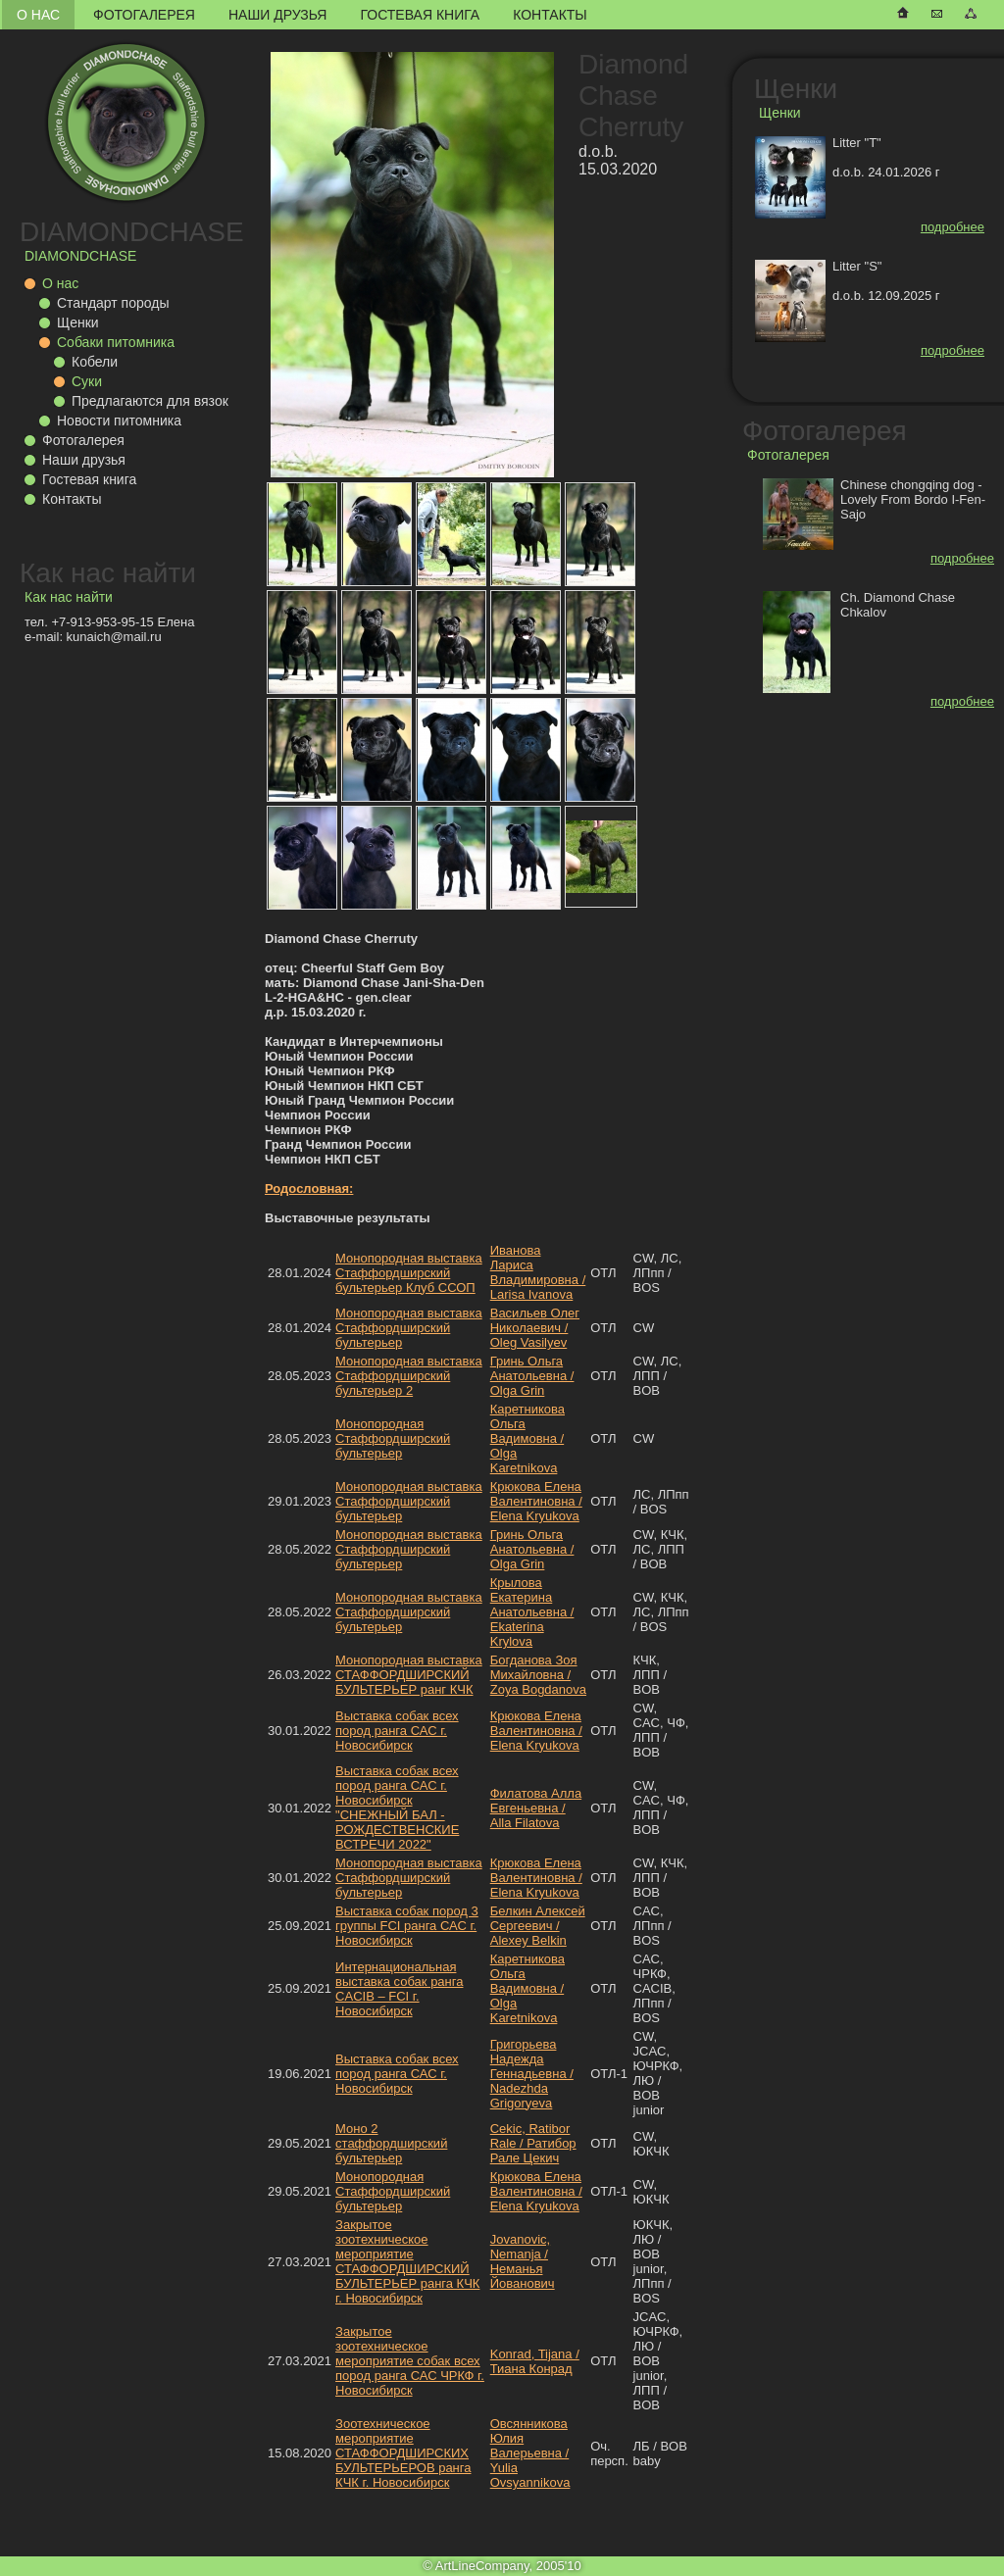 The height and width of the screenshot is (2576, 1004). Describe the element at coordinates (397, 1807) in the screenshot. I see `Выставка собак всех пород ранга САС г. Новосибирск "СНЕЖНЫЙ БАЛ - РОЖДЕСТВЕНСКИЕ ВСТРЕЧИ 2022"` at that location.